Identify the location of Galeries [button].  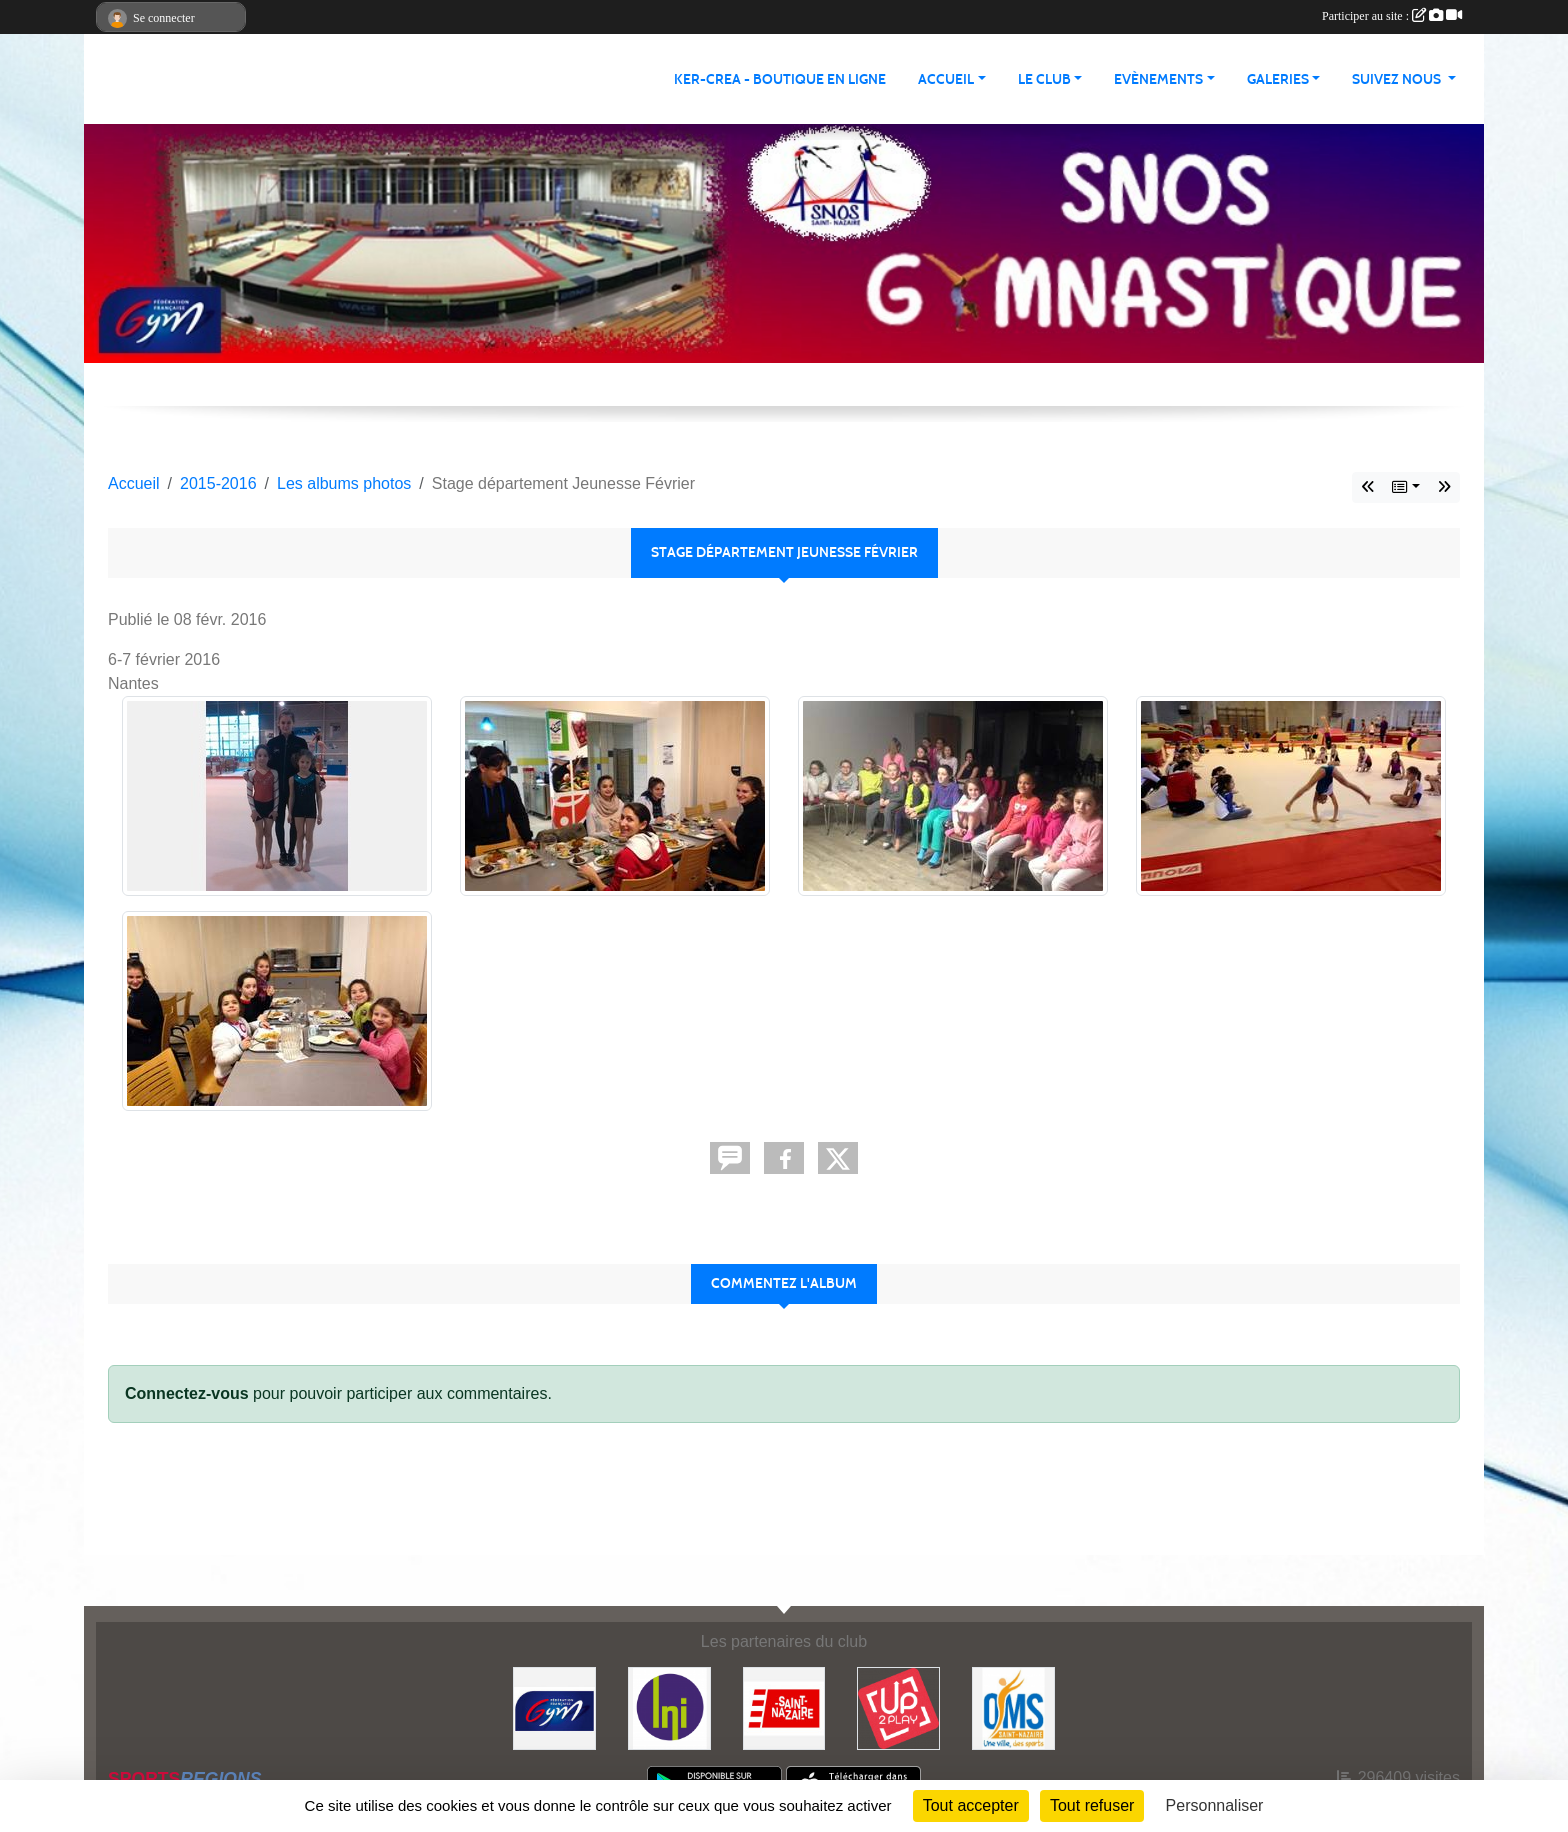
(1278, 79).